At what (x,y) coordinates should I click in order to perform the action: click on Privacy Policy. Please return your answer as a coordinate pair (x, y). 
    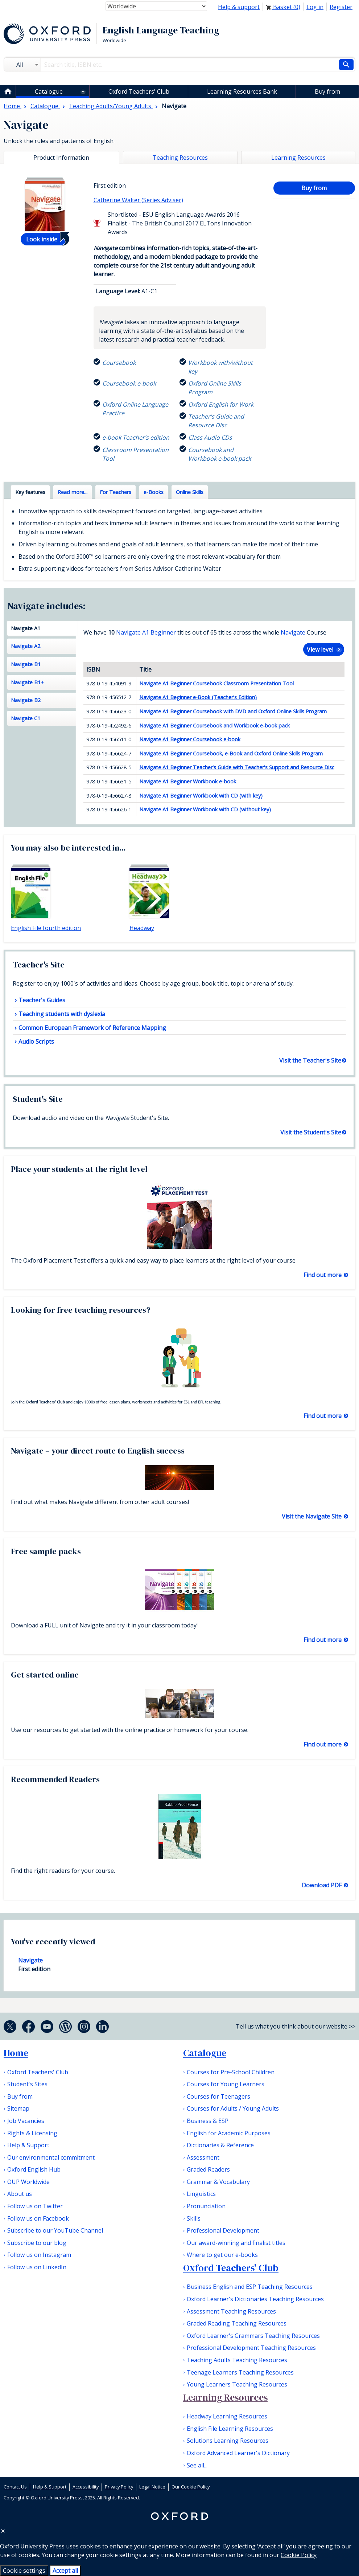
    Looking at the image, I should click on (119, 2486).